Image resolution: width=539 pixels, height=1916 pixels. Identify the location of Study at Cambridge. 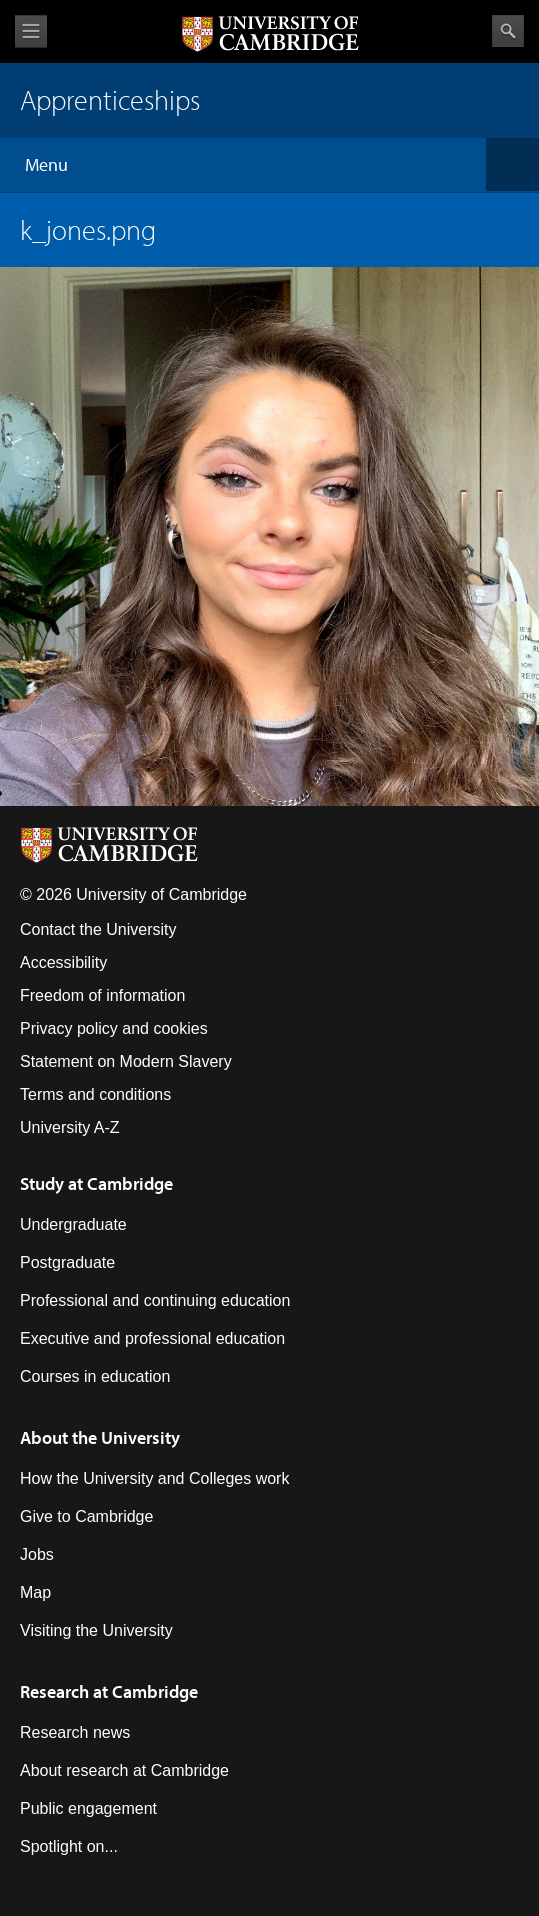
(96, 1183).